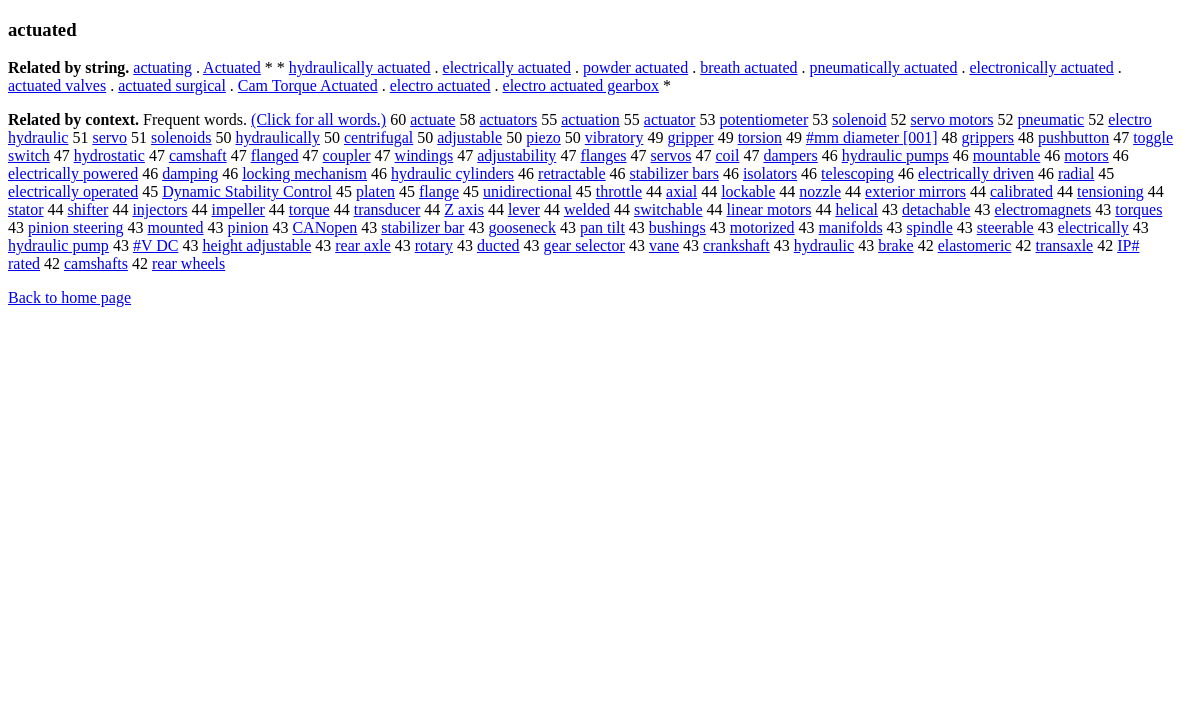 This screenshot has height=720, width=1182. I want to click on actuators, so click(508, 119).